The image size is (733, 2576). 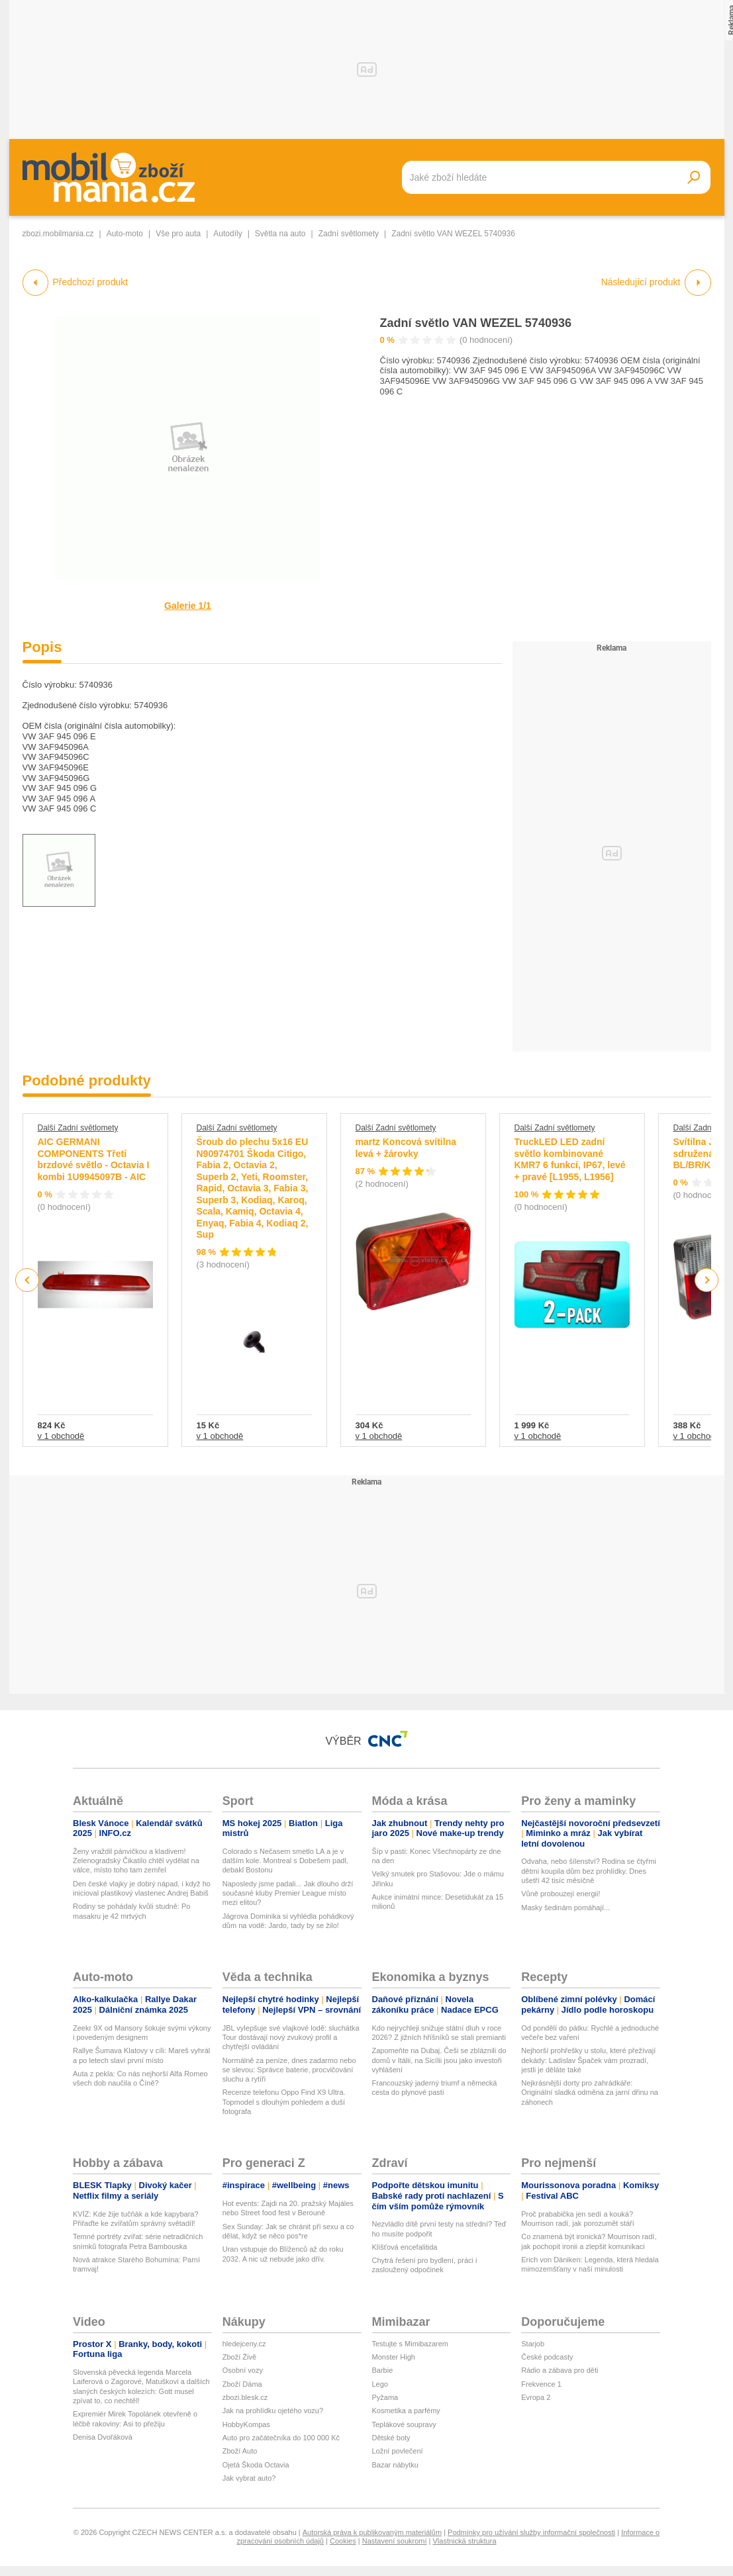 I want to click on Další Zadní světlomety, so click(x=78, y=1127).